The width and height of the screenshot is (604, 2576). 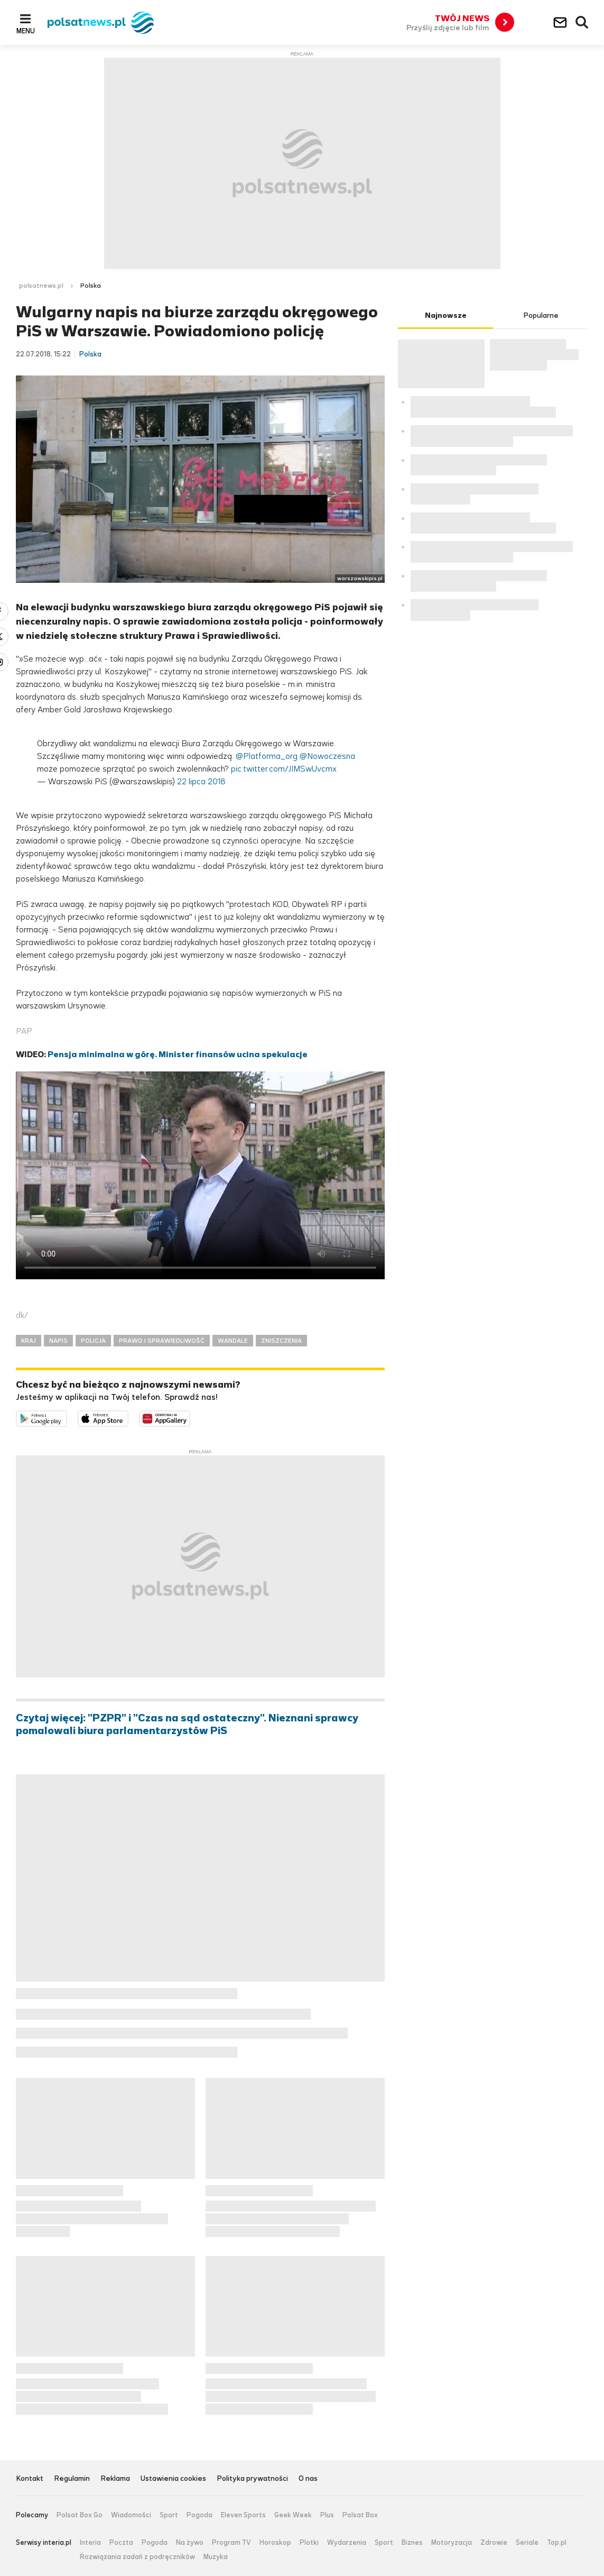 I want to click on Program TV, so click(x=231, y=2542).